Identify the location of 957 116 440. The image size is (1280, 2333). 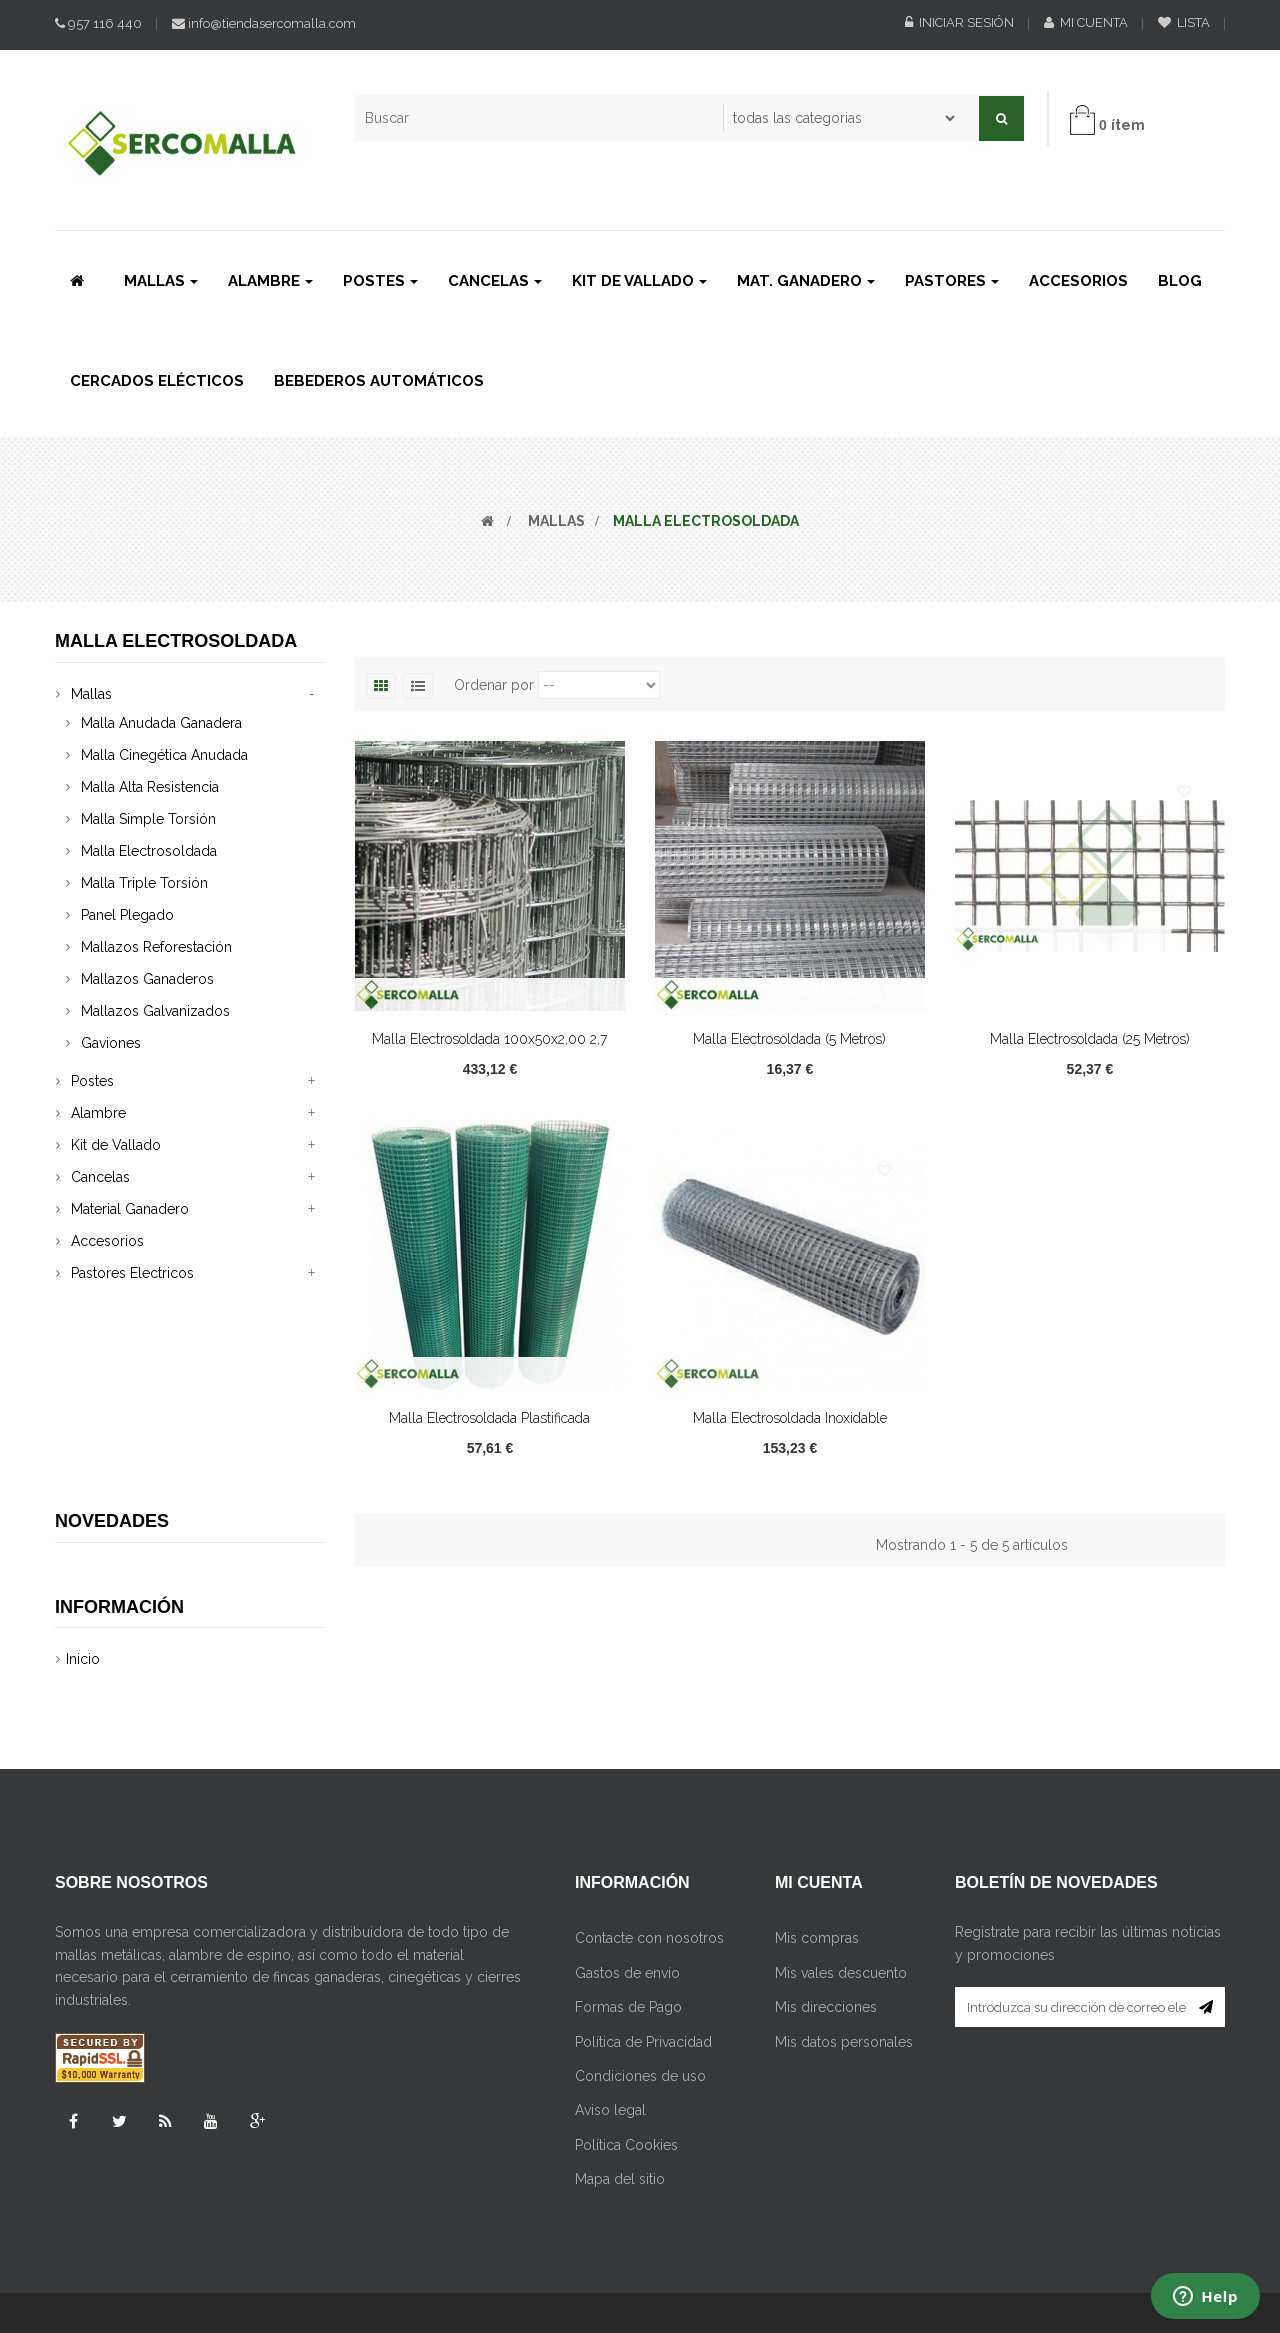
(98, 23).